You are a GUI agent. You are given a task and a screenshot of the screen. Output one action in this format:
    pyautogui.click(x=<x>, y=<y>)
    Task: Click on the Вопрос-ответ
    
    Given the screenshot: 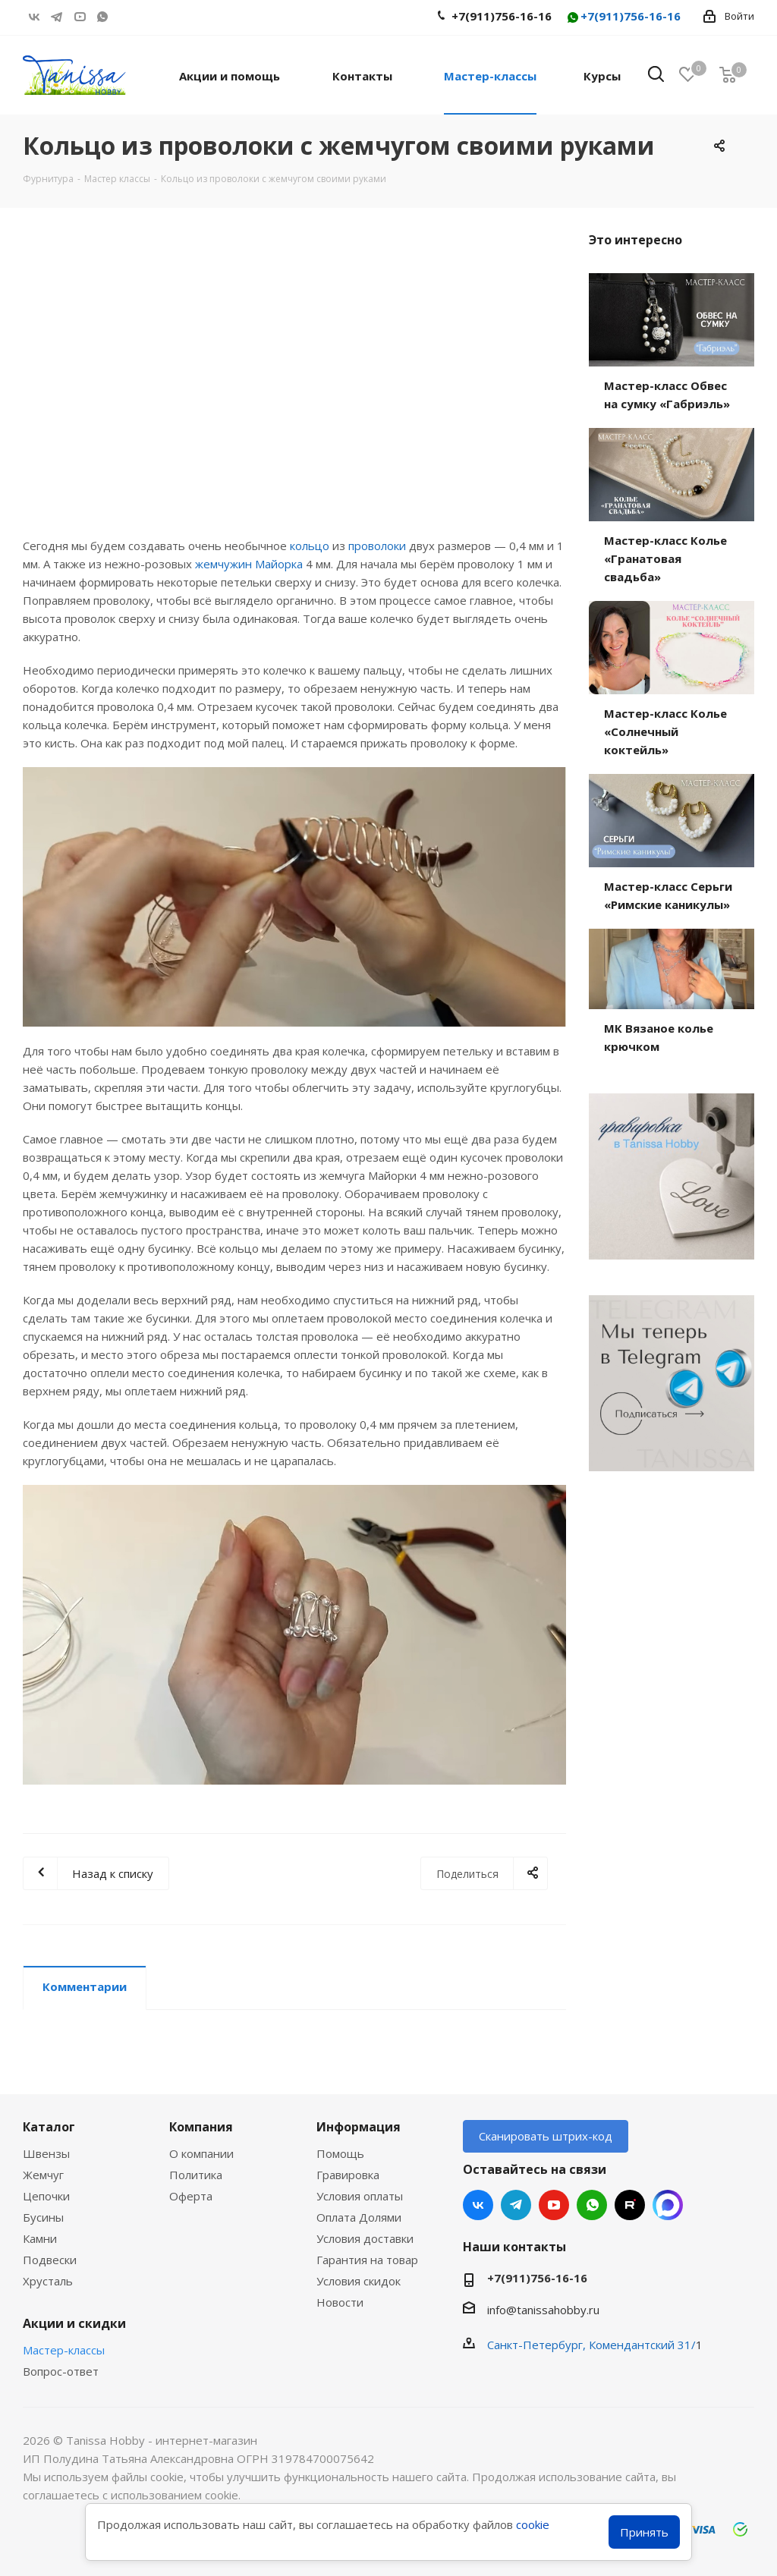 What is the action you would take?
    pyautogui.click(x=61, y=2371)
    